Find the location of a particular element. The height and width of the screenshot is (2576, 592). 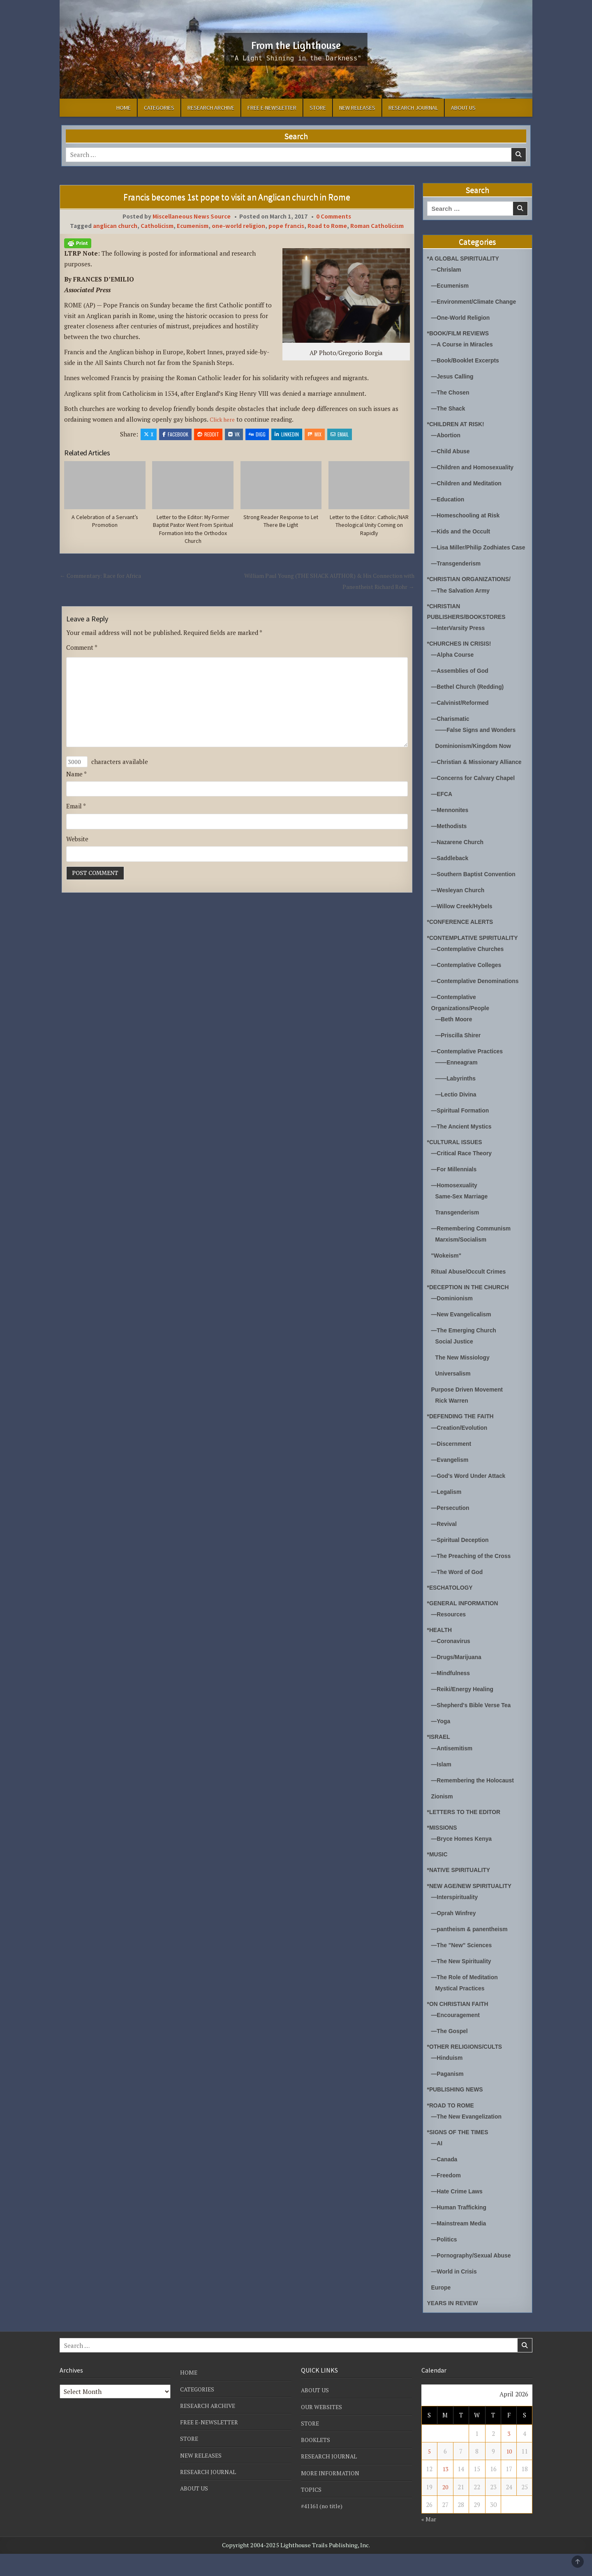

Marxism/Socialism is located at coordinates (463, 1261).